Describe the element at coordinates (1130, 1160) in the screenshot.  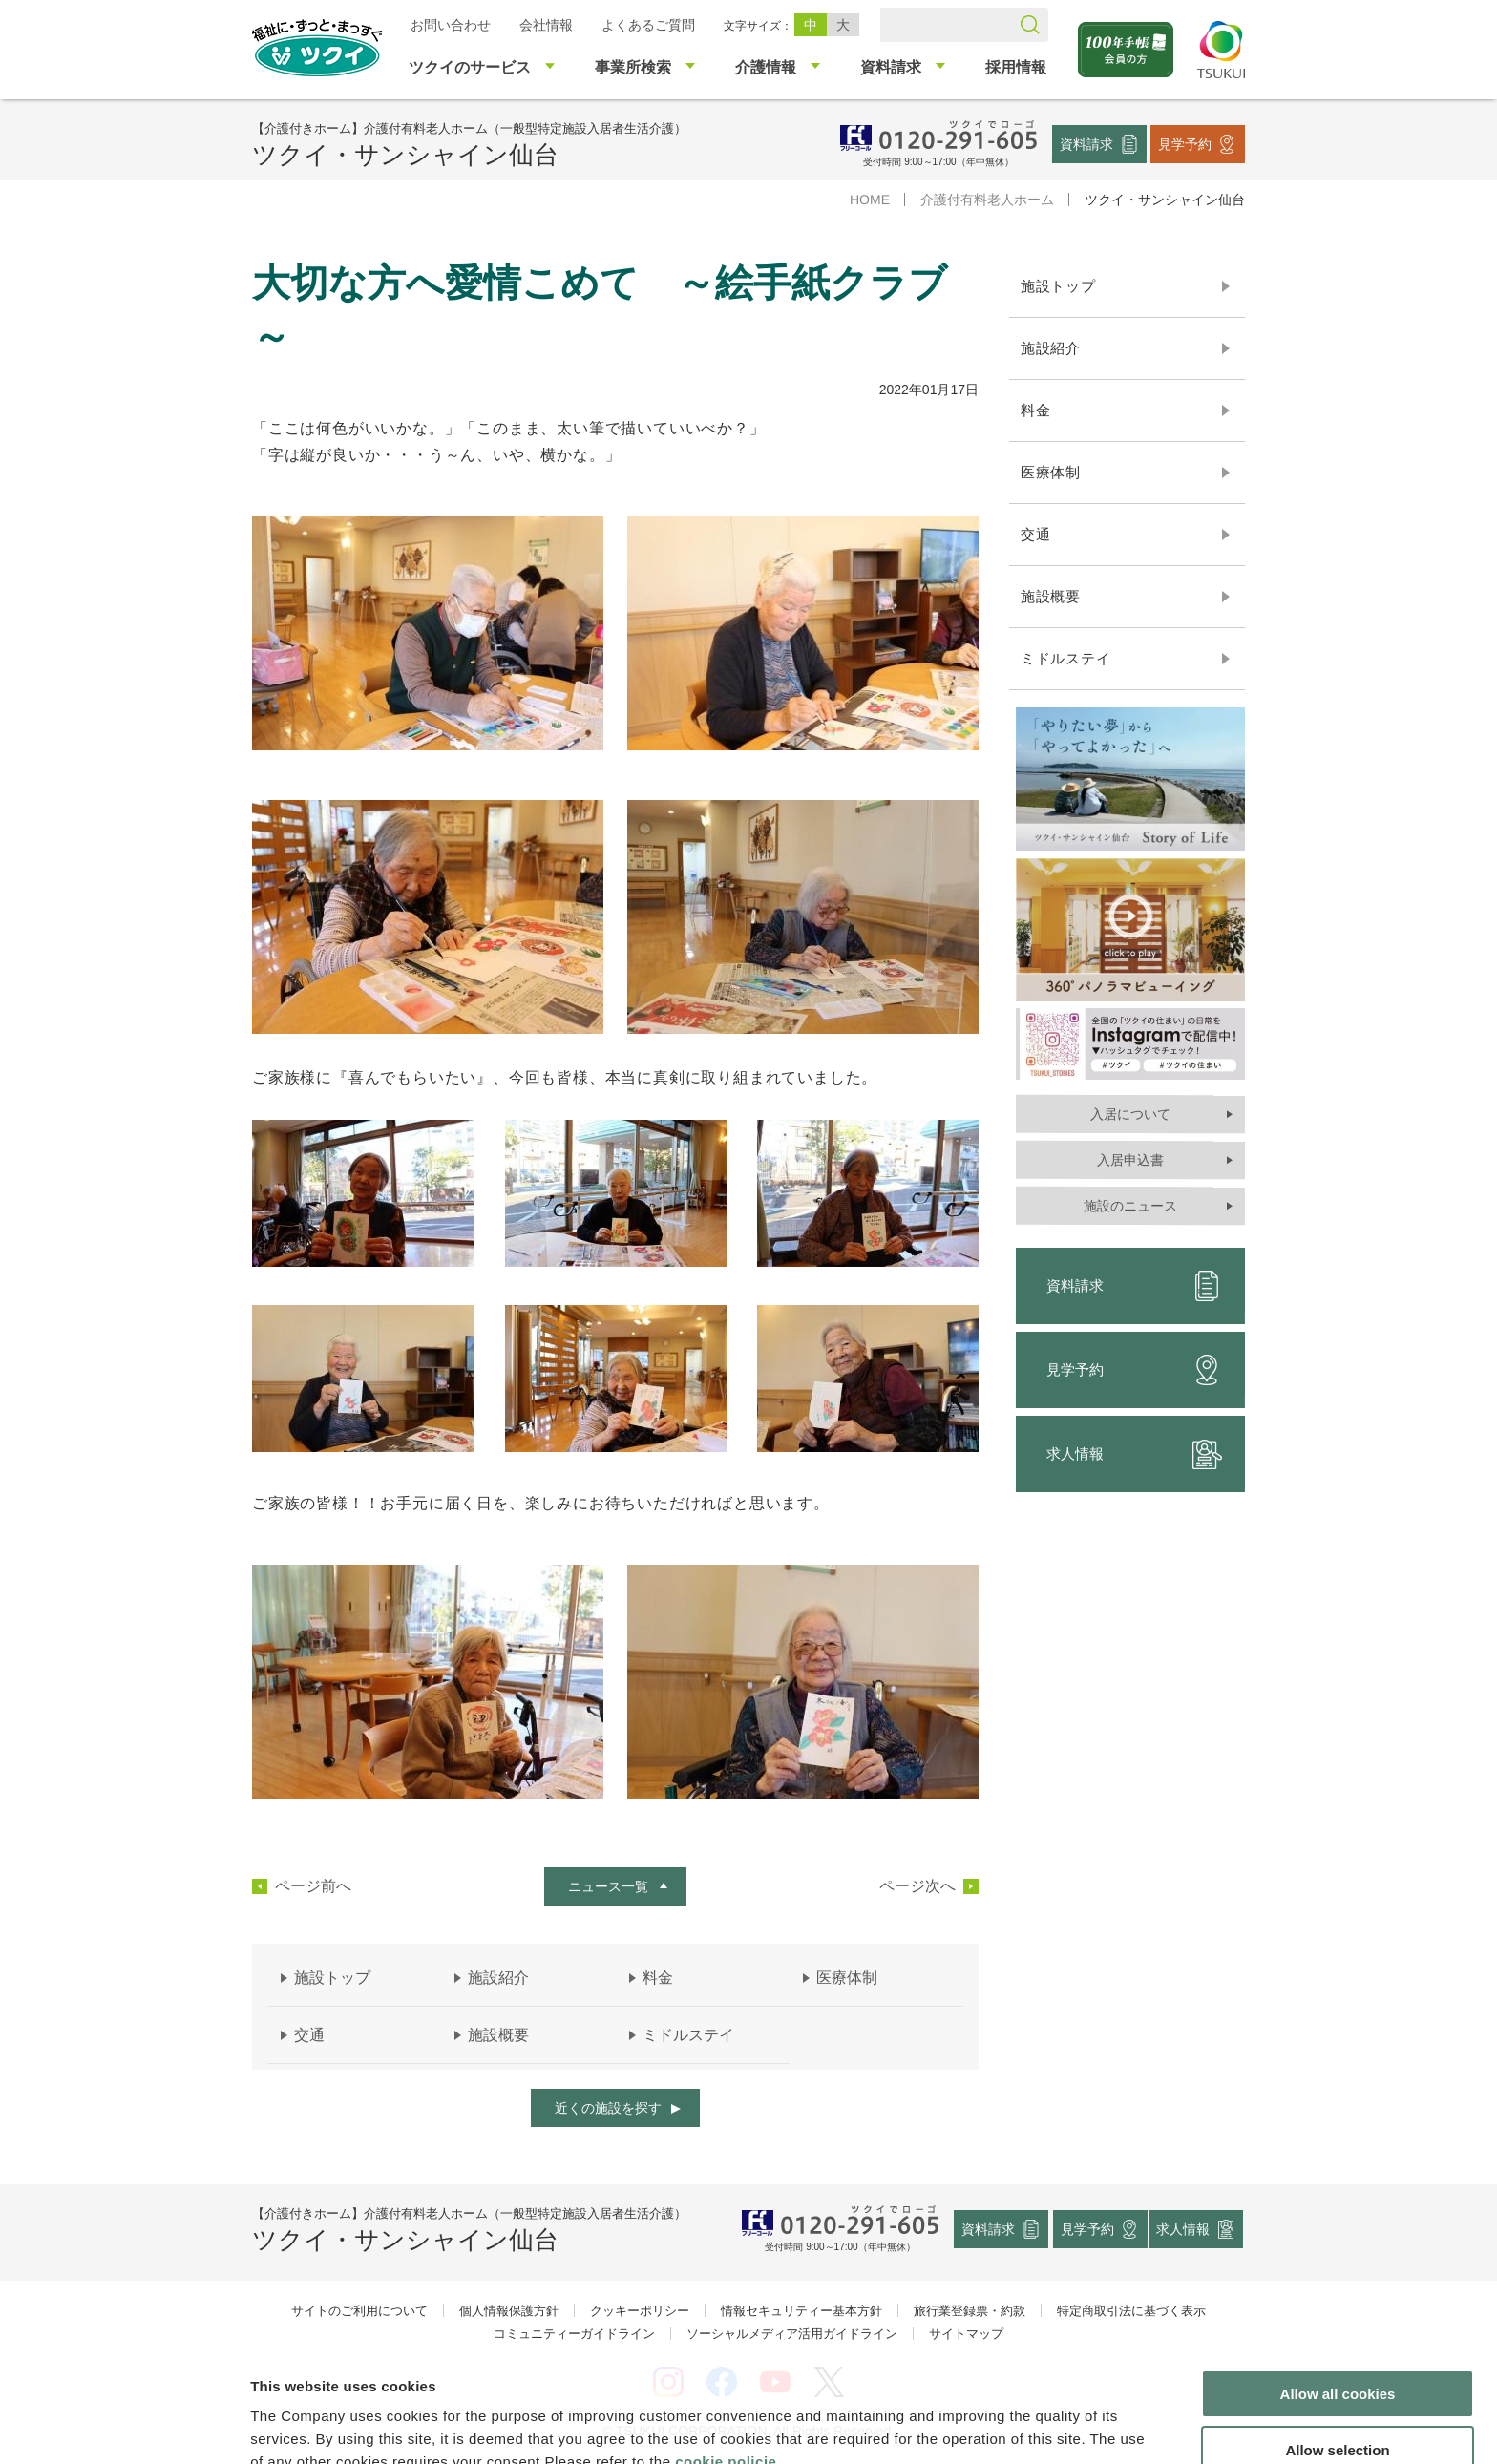
I see `入居申込書` at that location.